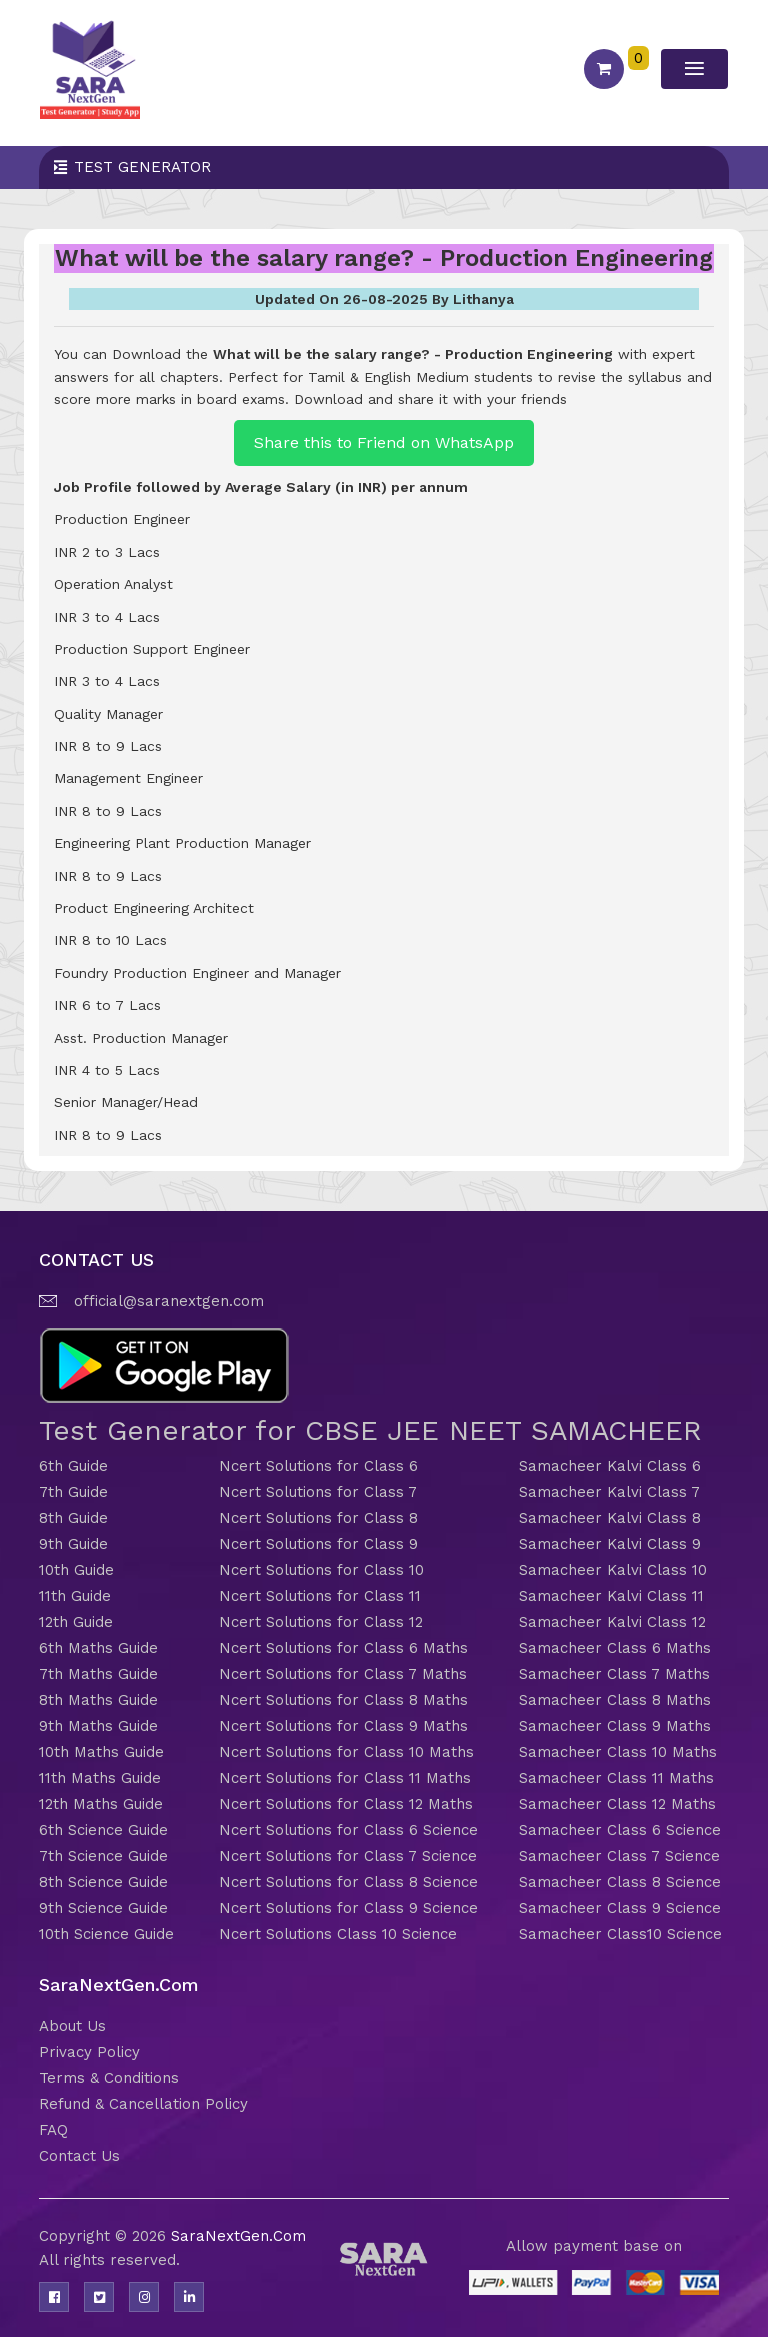 The image size is (768, 2337). I want to click on Ncert Solutions for Class 10, so click(321, 1570).